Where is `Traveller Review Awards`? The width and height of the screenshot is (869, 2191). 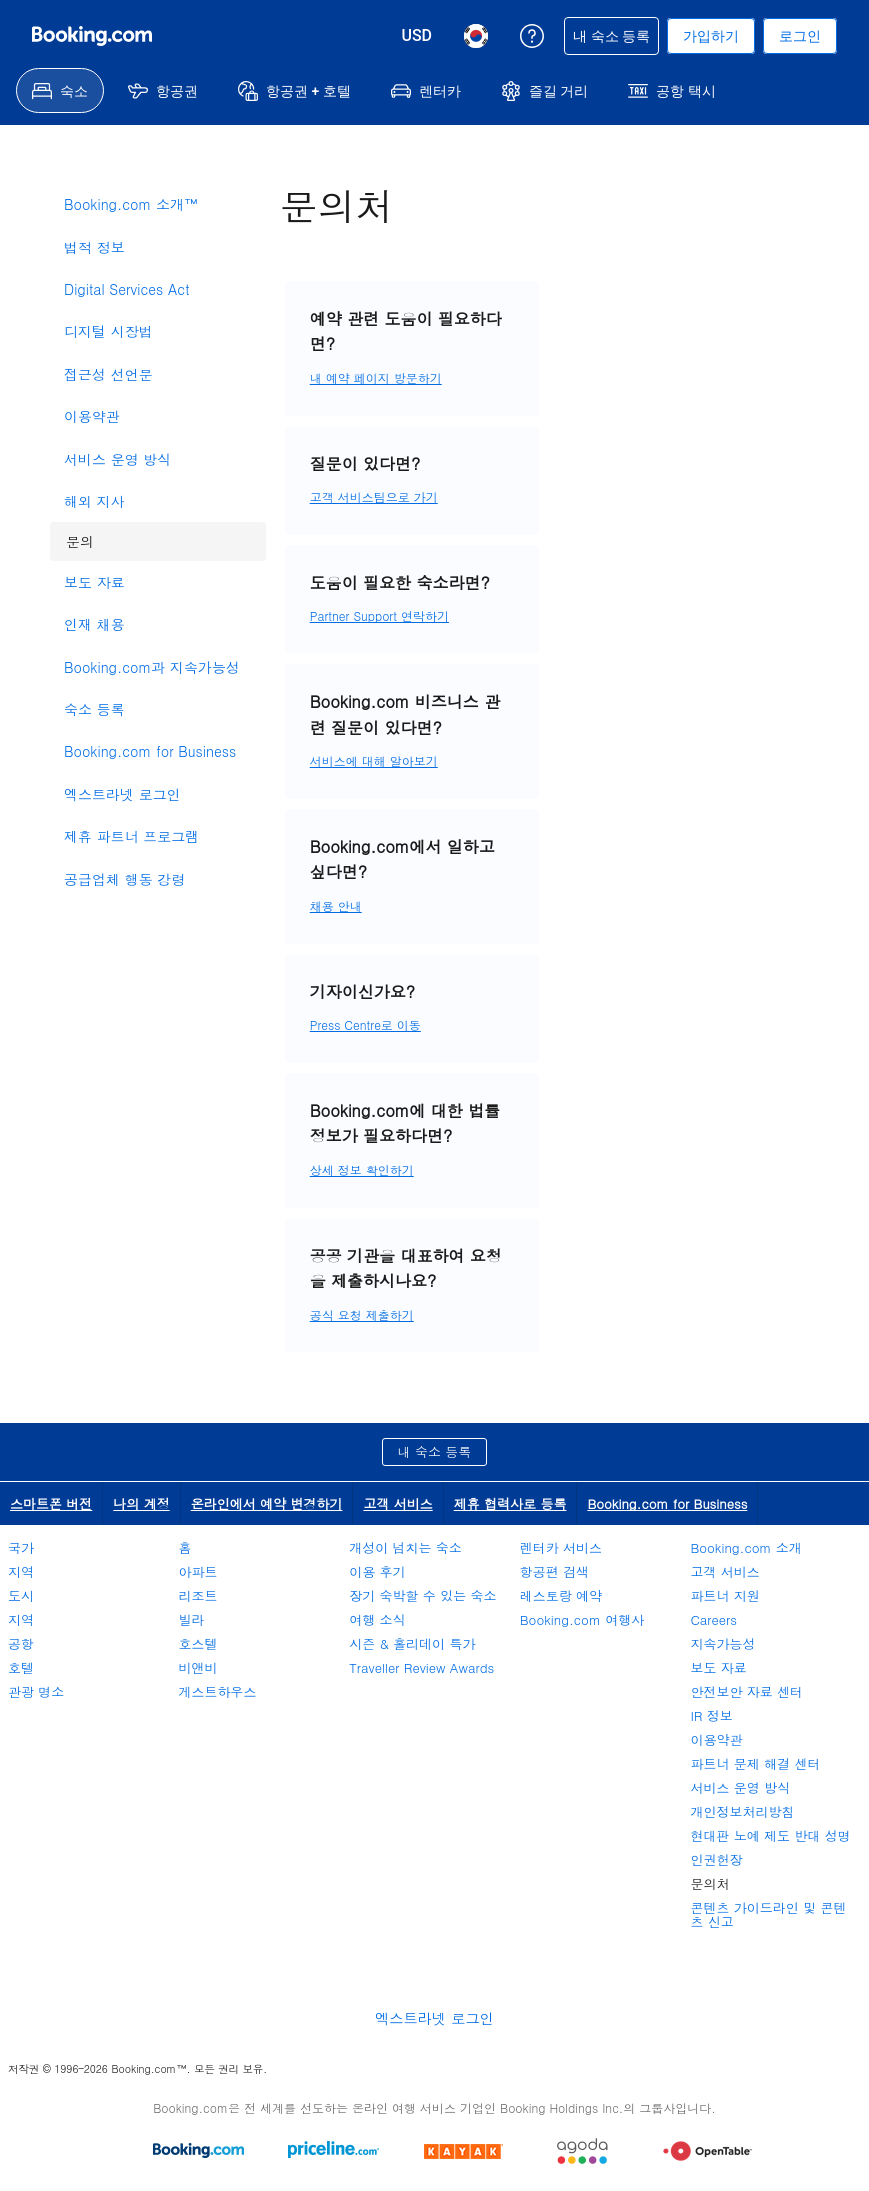
Traveller Review Awards is located at coordinates (421, 1667).